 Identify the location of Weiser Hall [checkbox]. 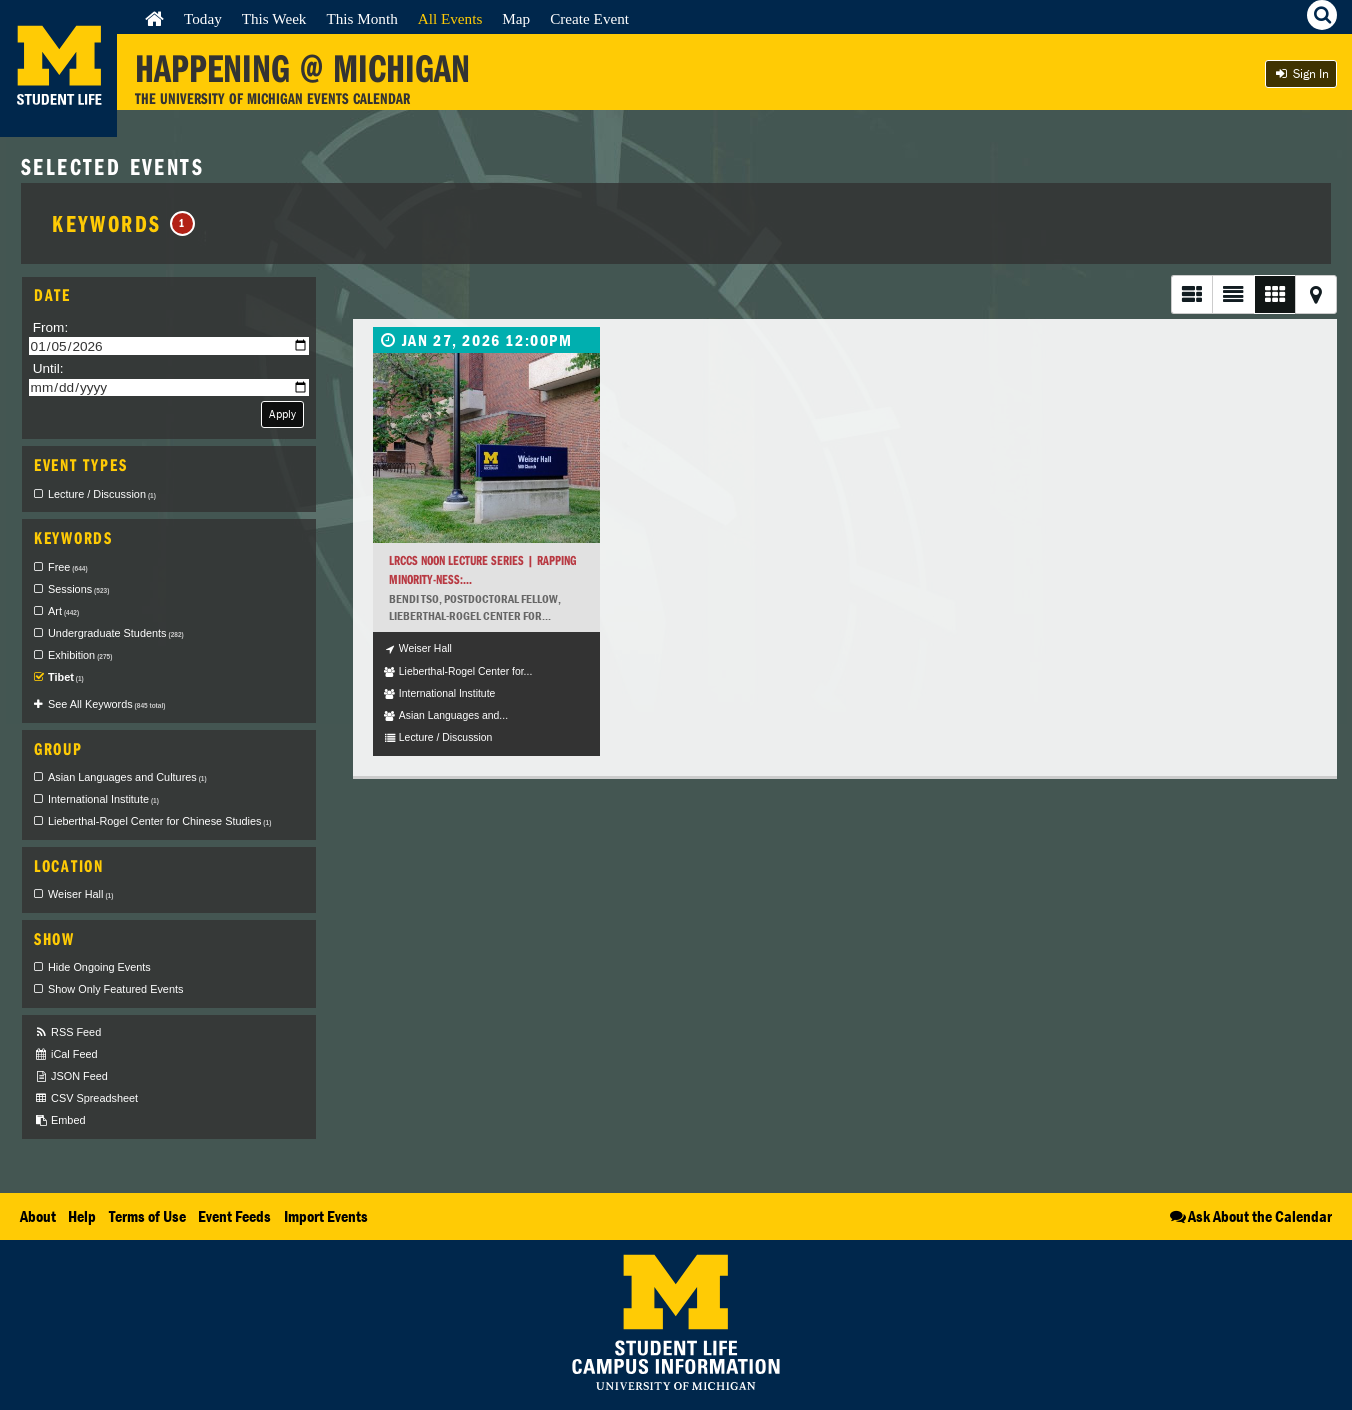
(80, 894).